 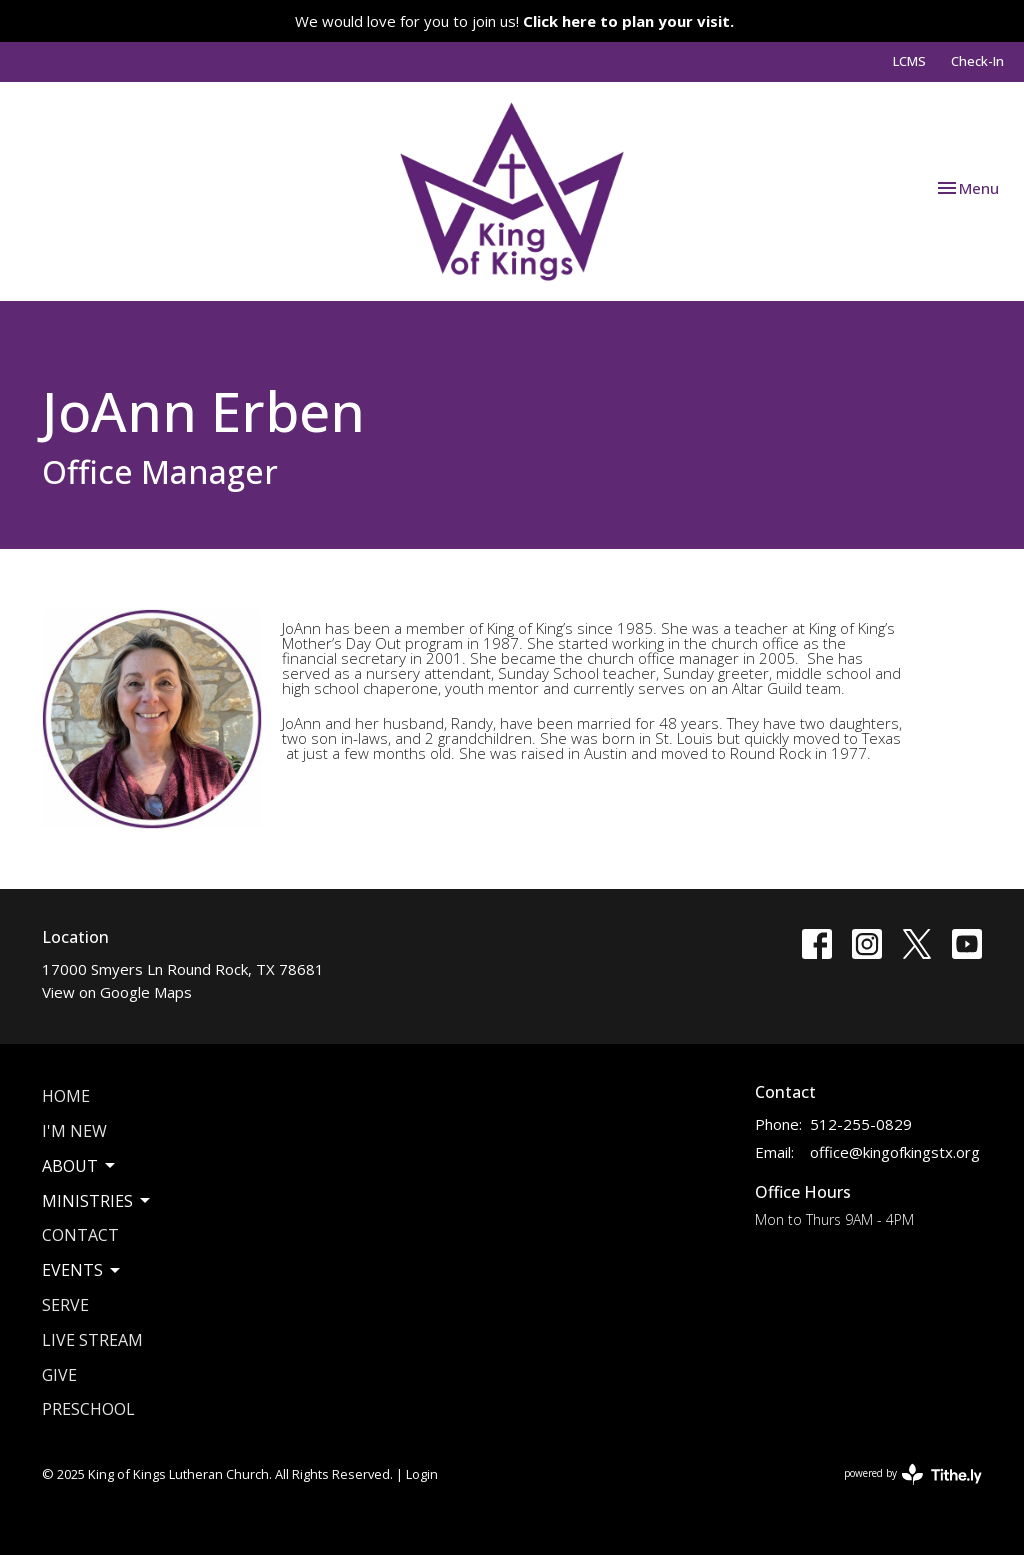 What do you see at coordinates (909, 61) in the screenshot?
I see `LCMS` at bounding box center [909, 61].